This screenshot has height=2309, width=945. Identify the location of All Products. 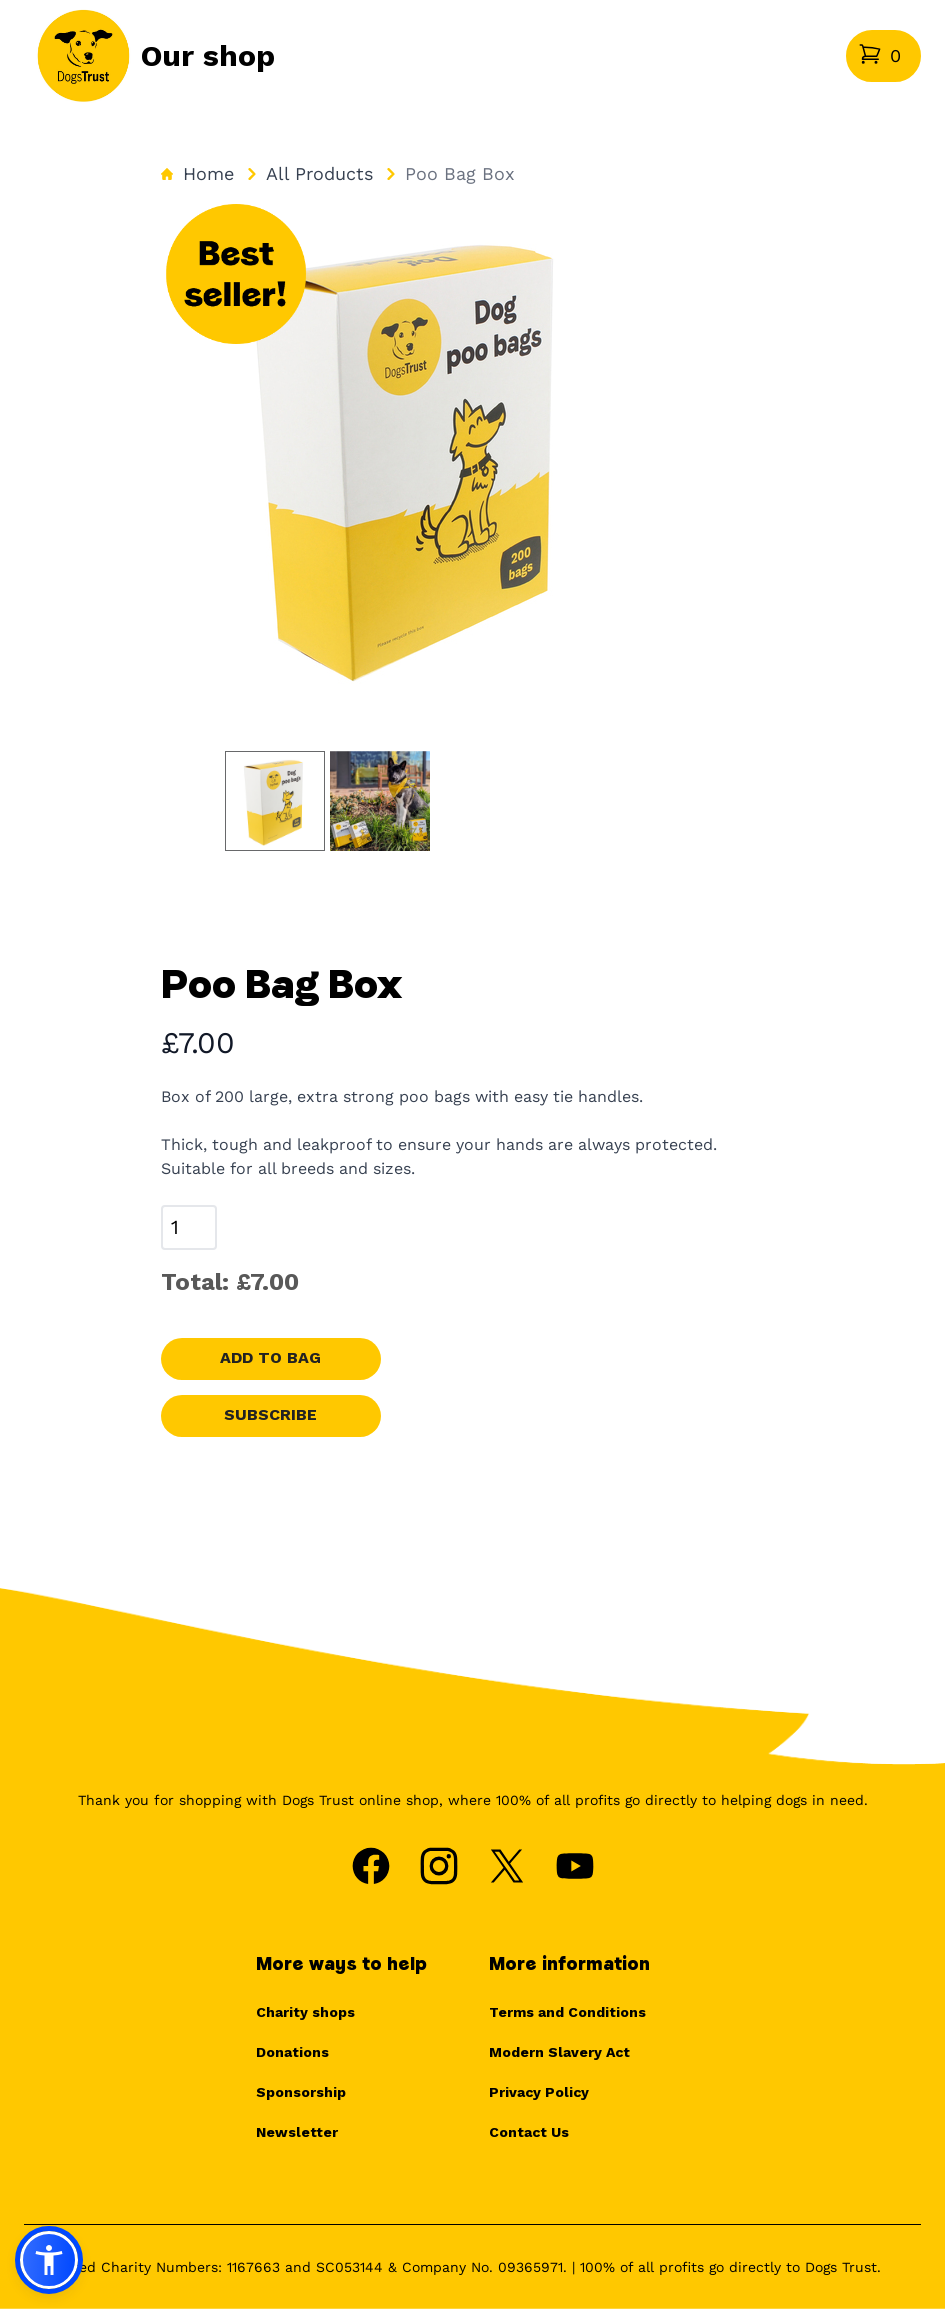
(319, 173).